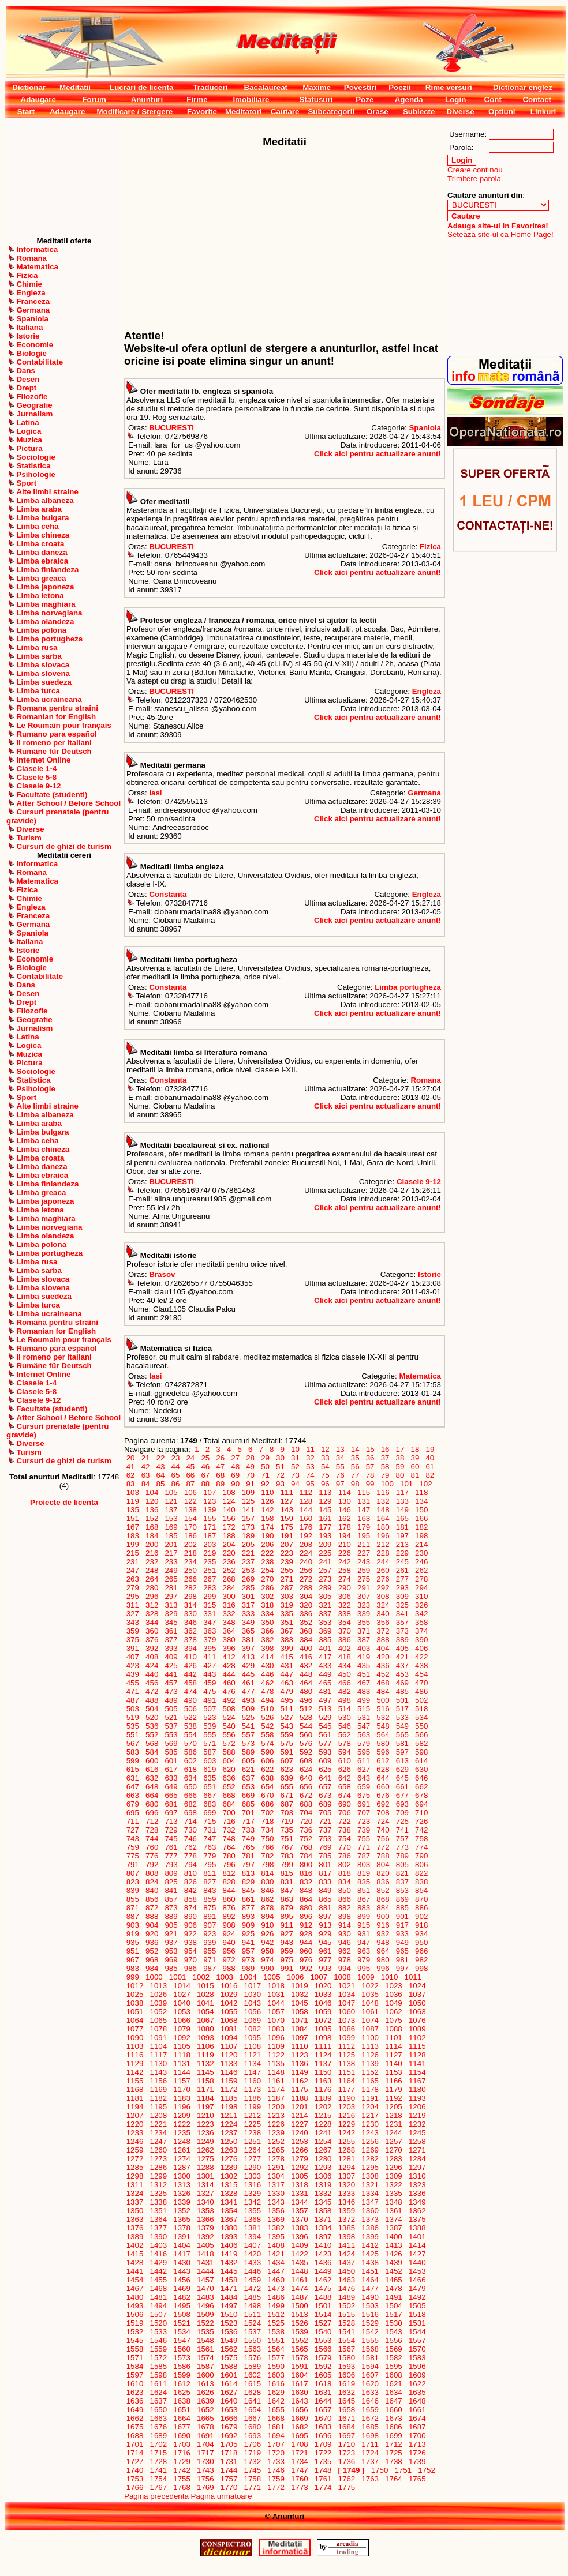 Image resolution: width=568 pixels, height=2576 pixels. I want to click on 546, so click(344, 1726).